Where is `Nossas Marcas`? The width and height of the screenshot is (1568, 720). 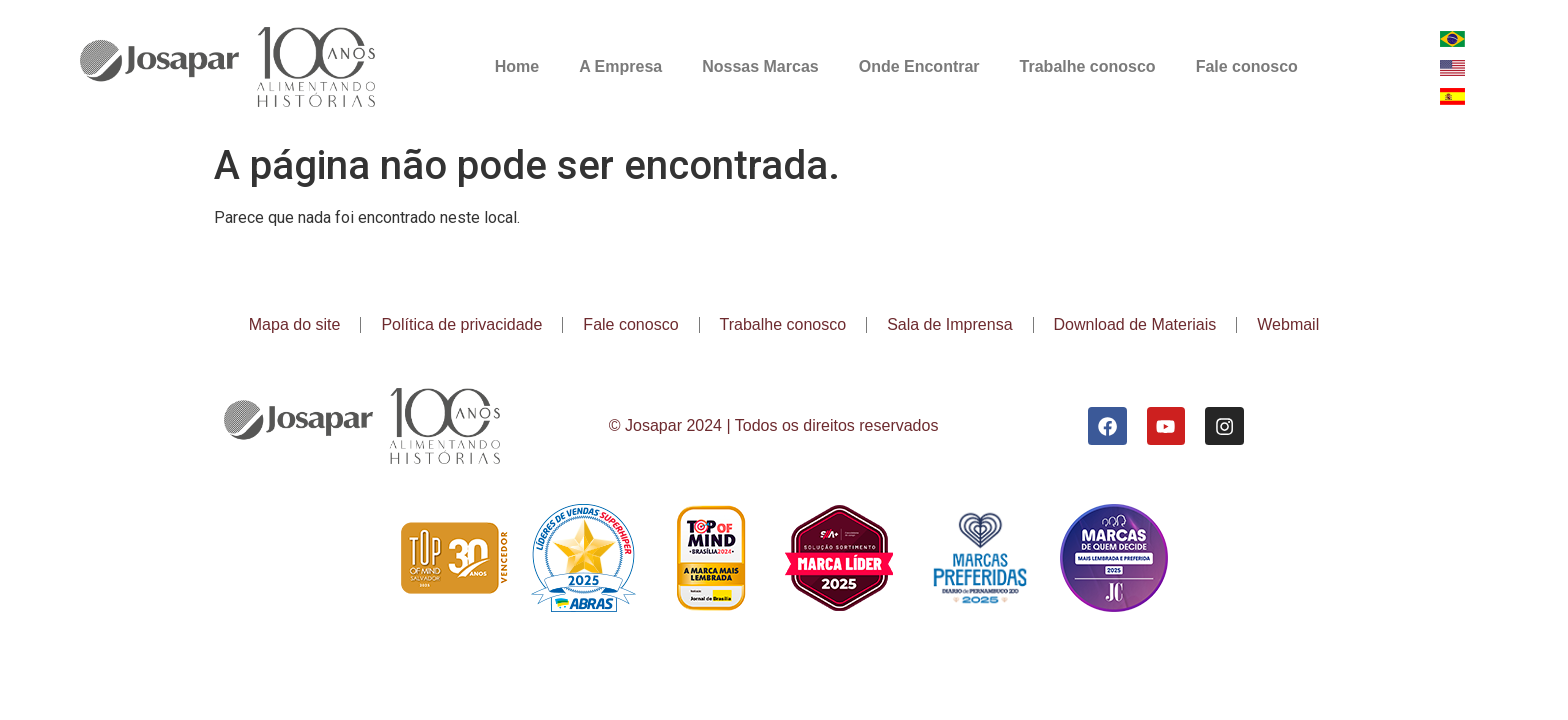
Nossas Marcas is located at coordinates (760, 66).